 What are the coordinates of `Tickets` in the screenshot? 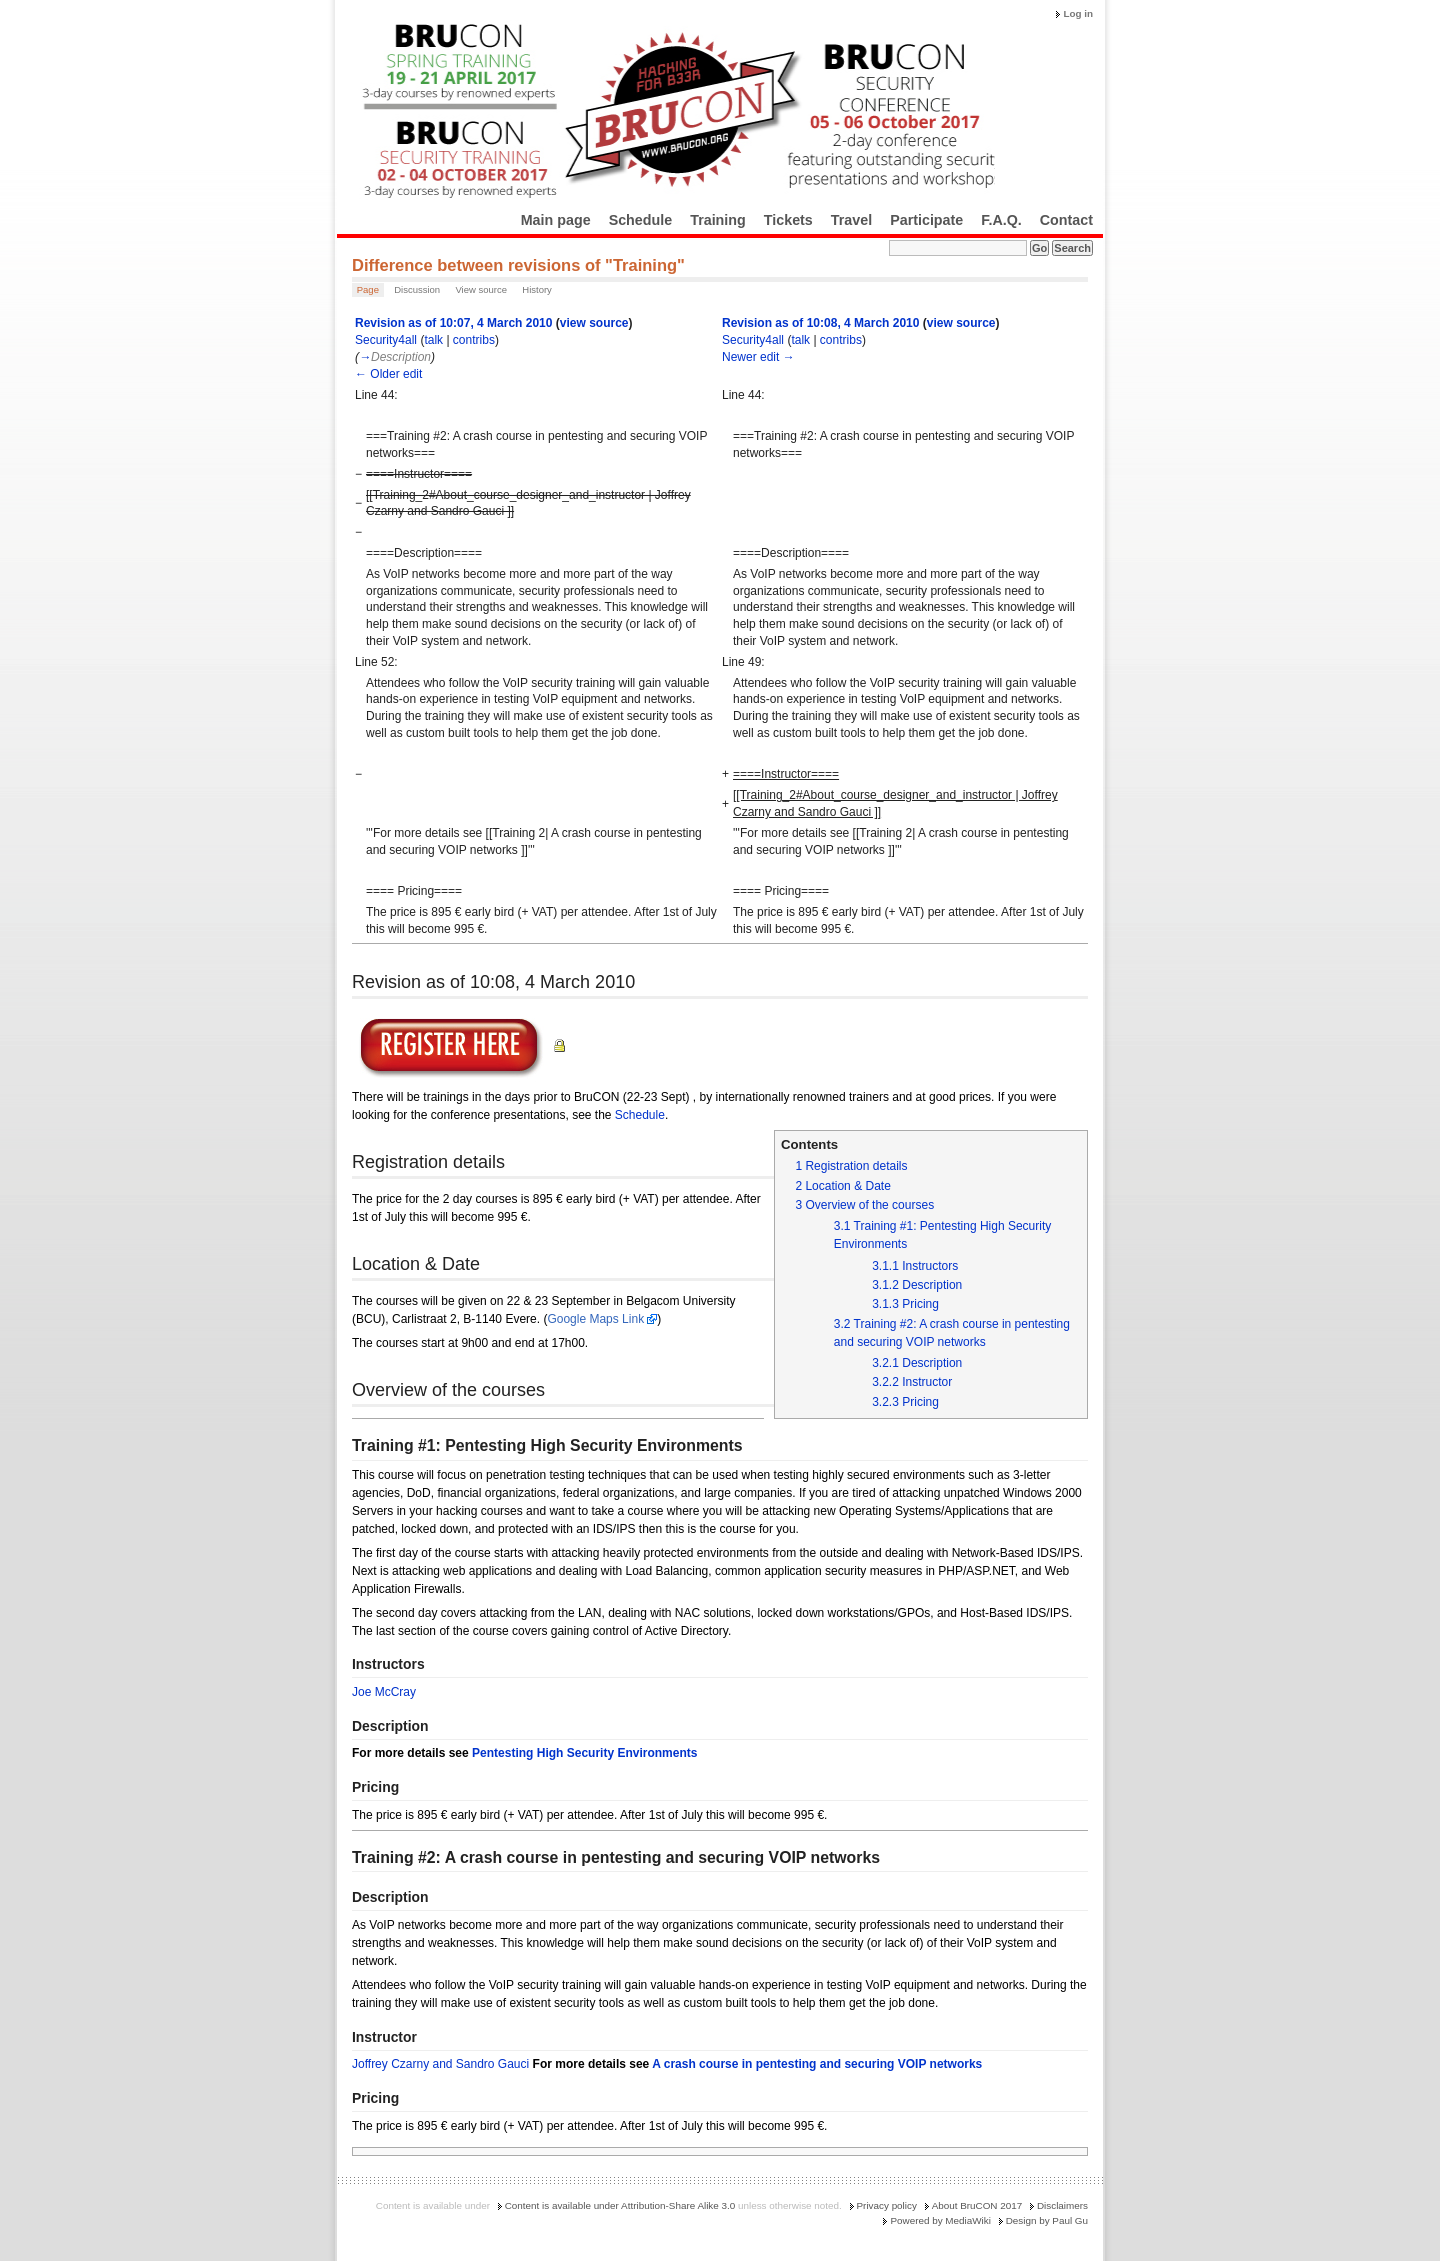 It's located at (788, 220).